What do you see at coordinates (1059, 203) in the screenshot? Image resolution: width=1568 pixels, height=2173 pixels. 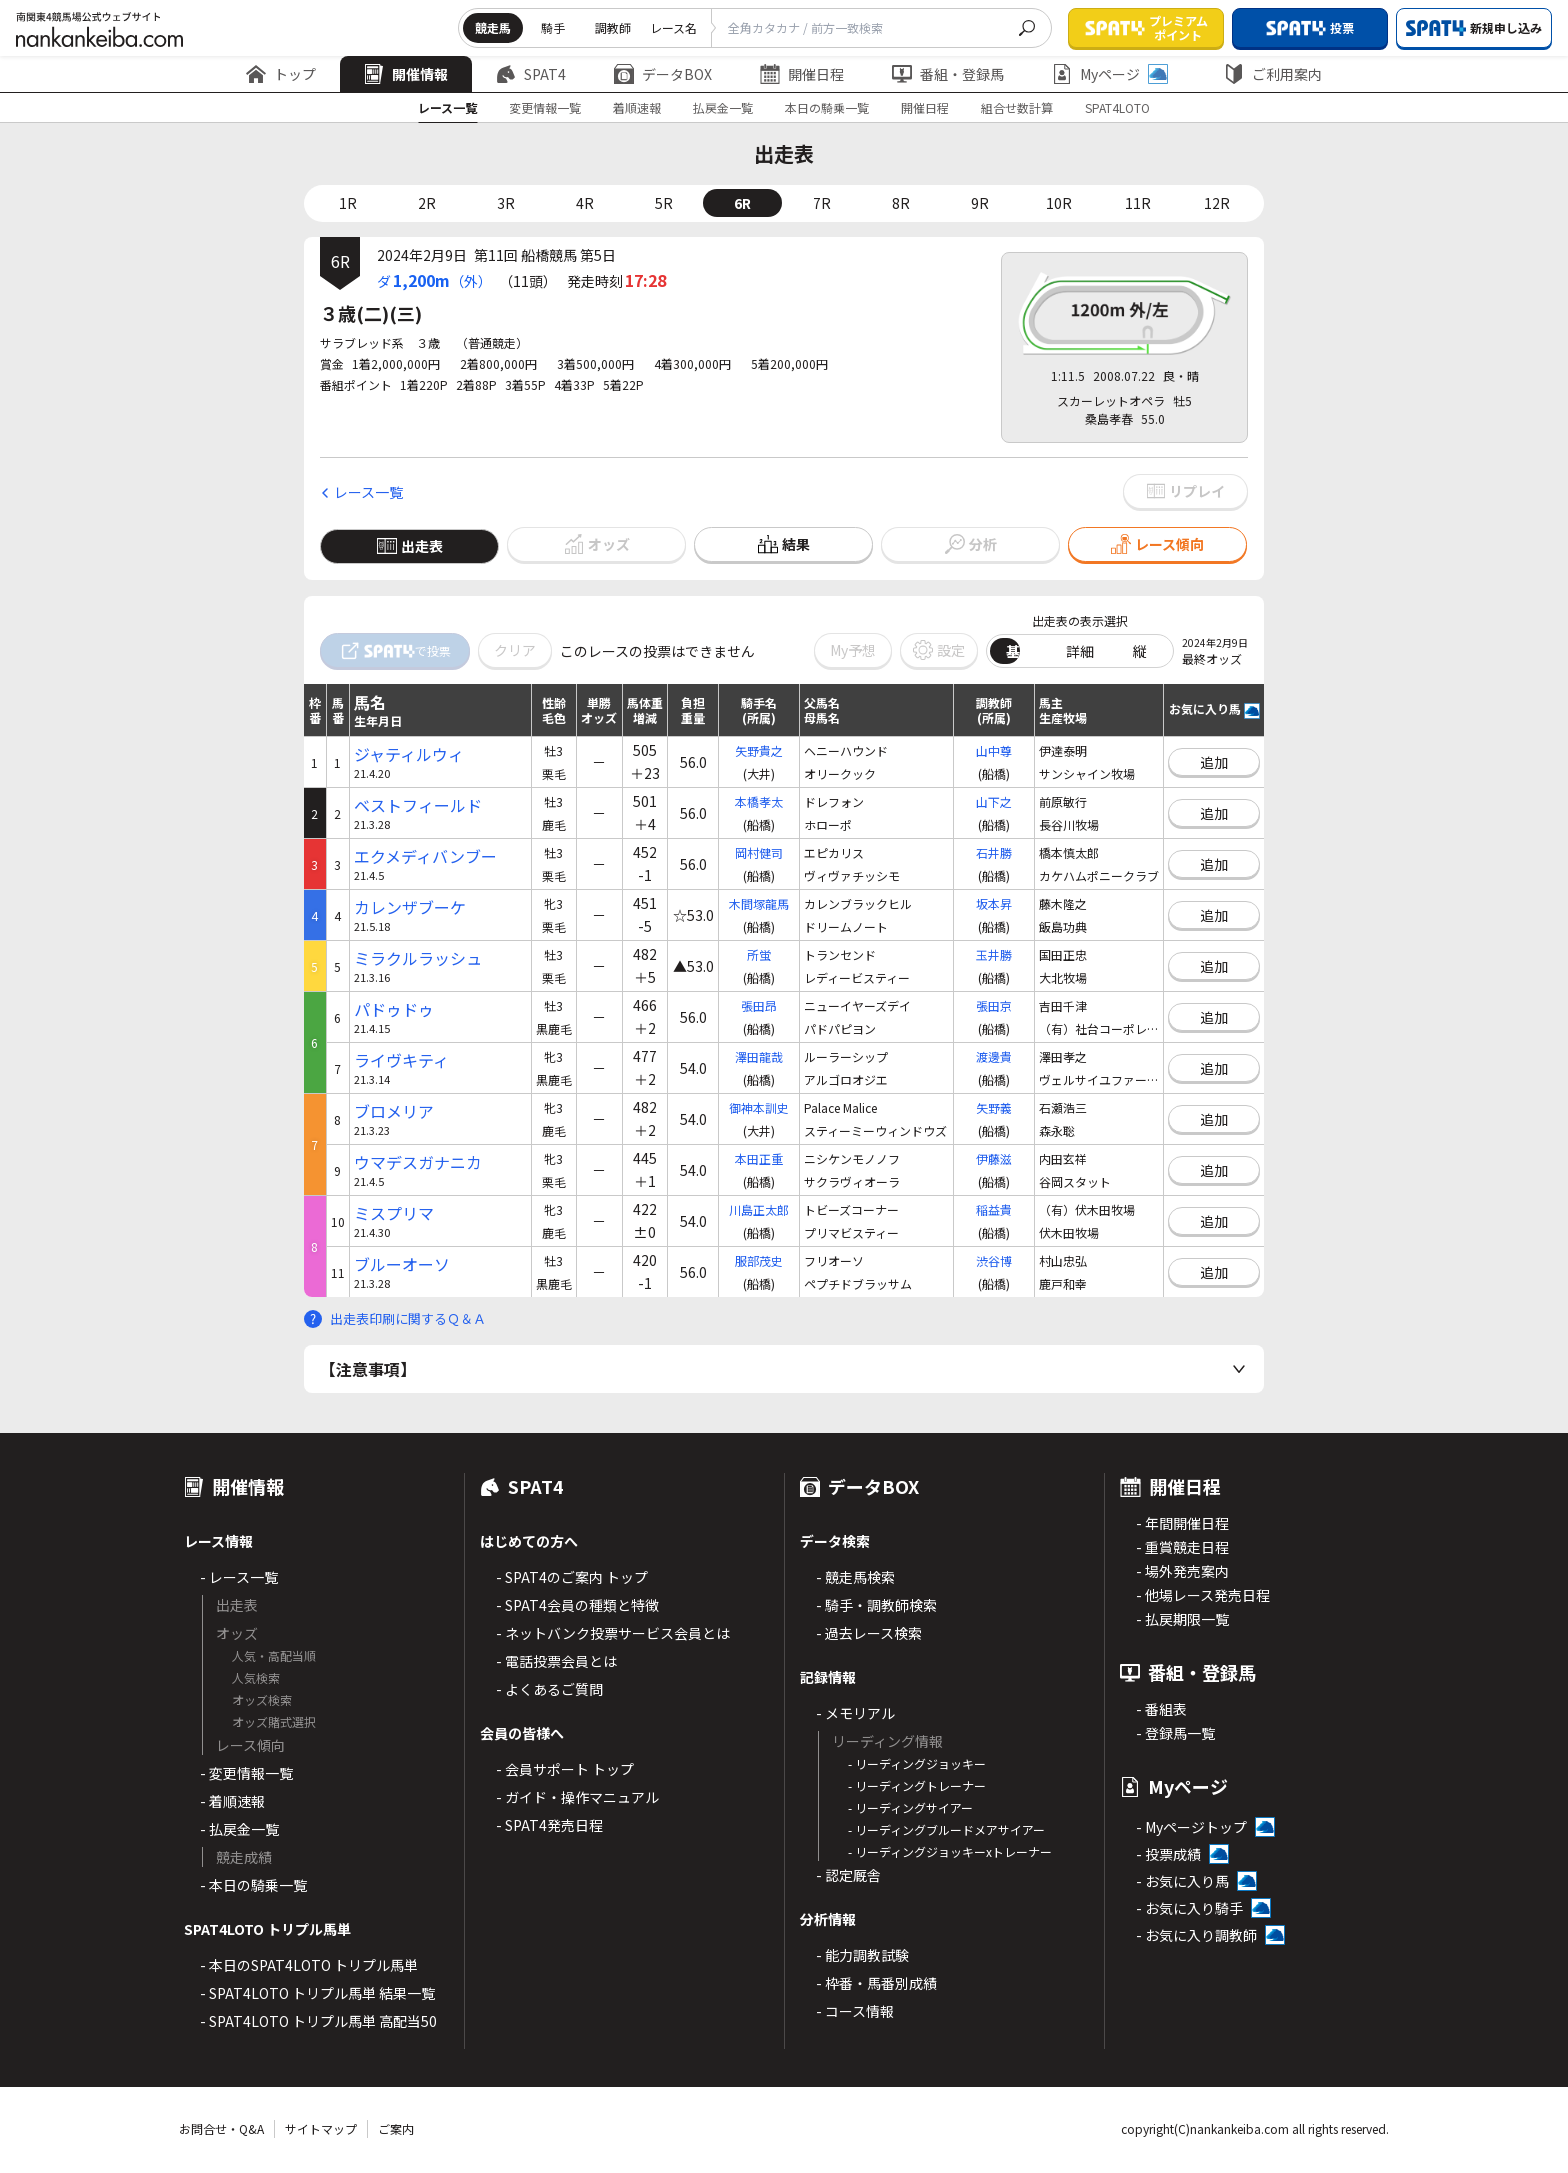 I see `10R` at bounding box center [1059, 203].